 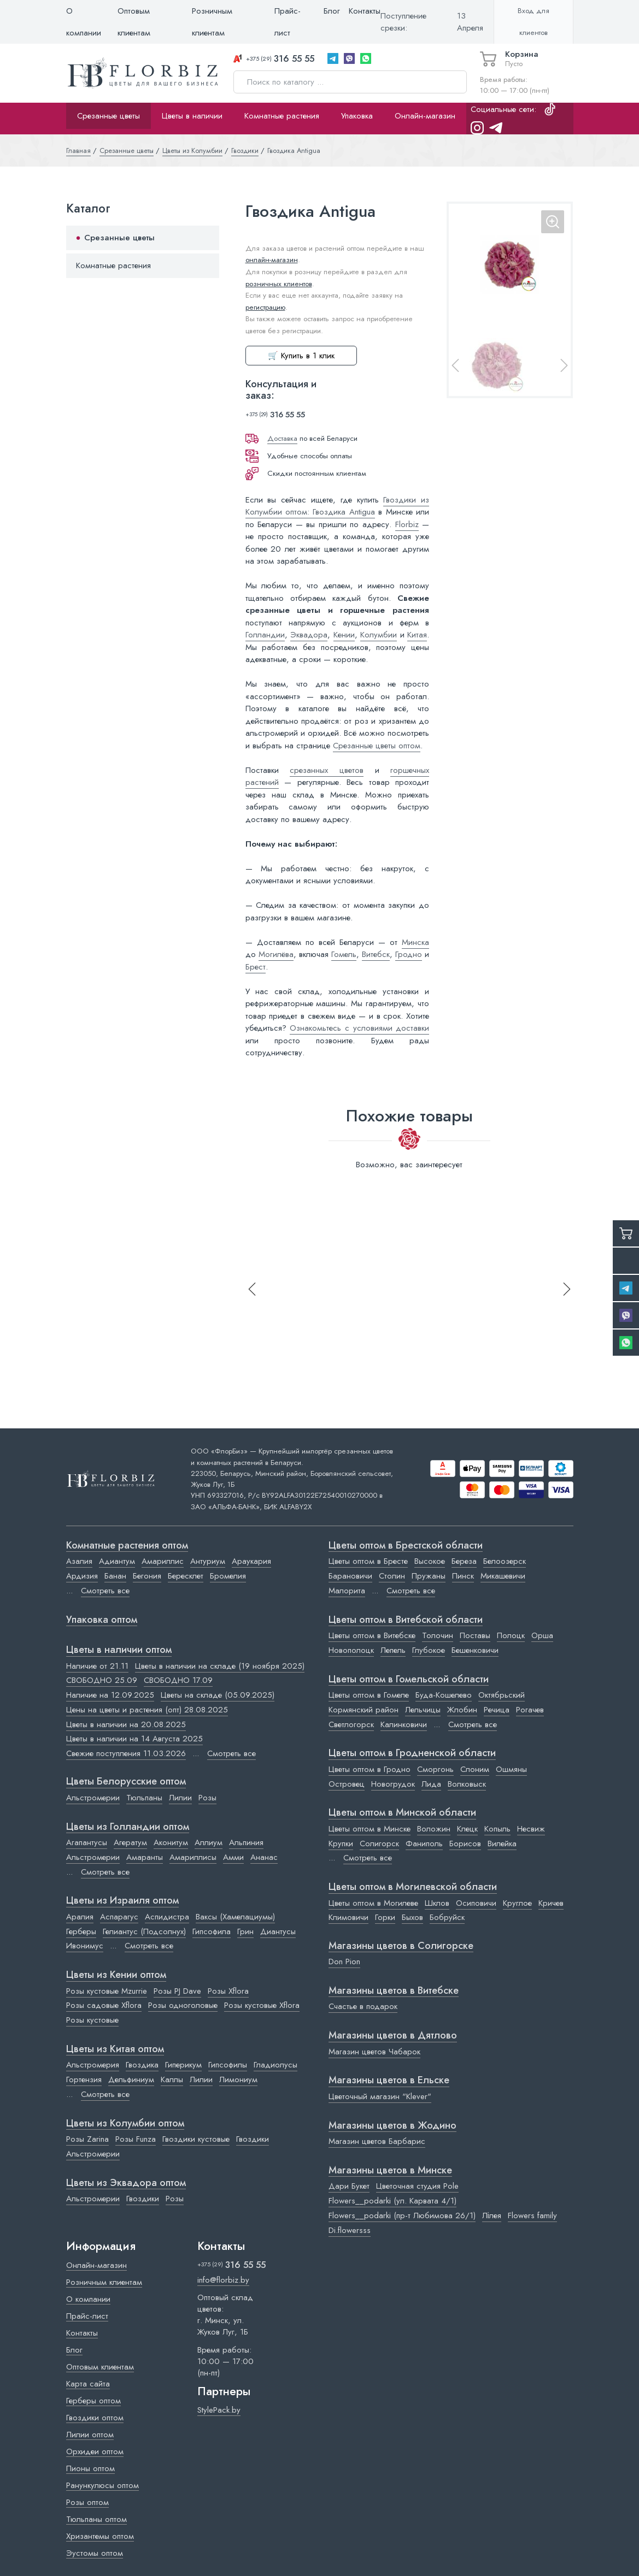 What do you see at coordinates (264, 1857) in the screenshot?
I see `Ананас` at bounding box center [264, 1857].